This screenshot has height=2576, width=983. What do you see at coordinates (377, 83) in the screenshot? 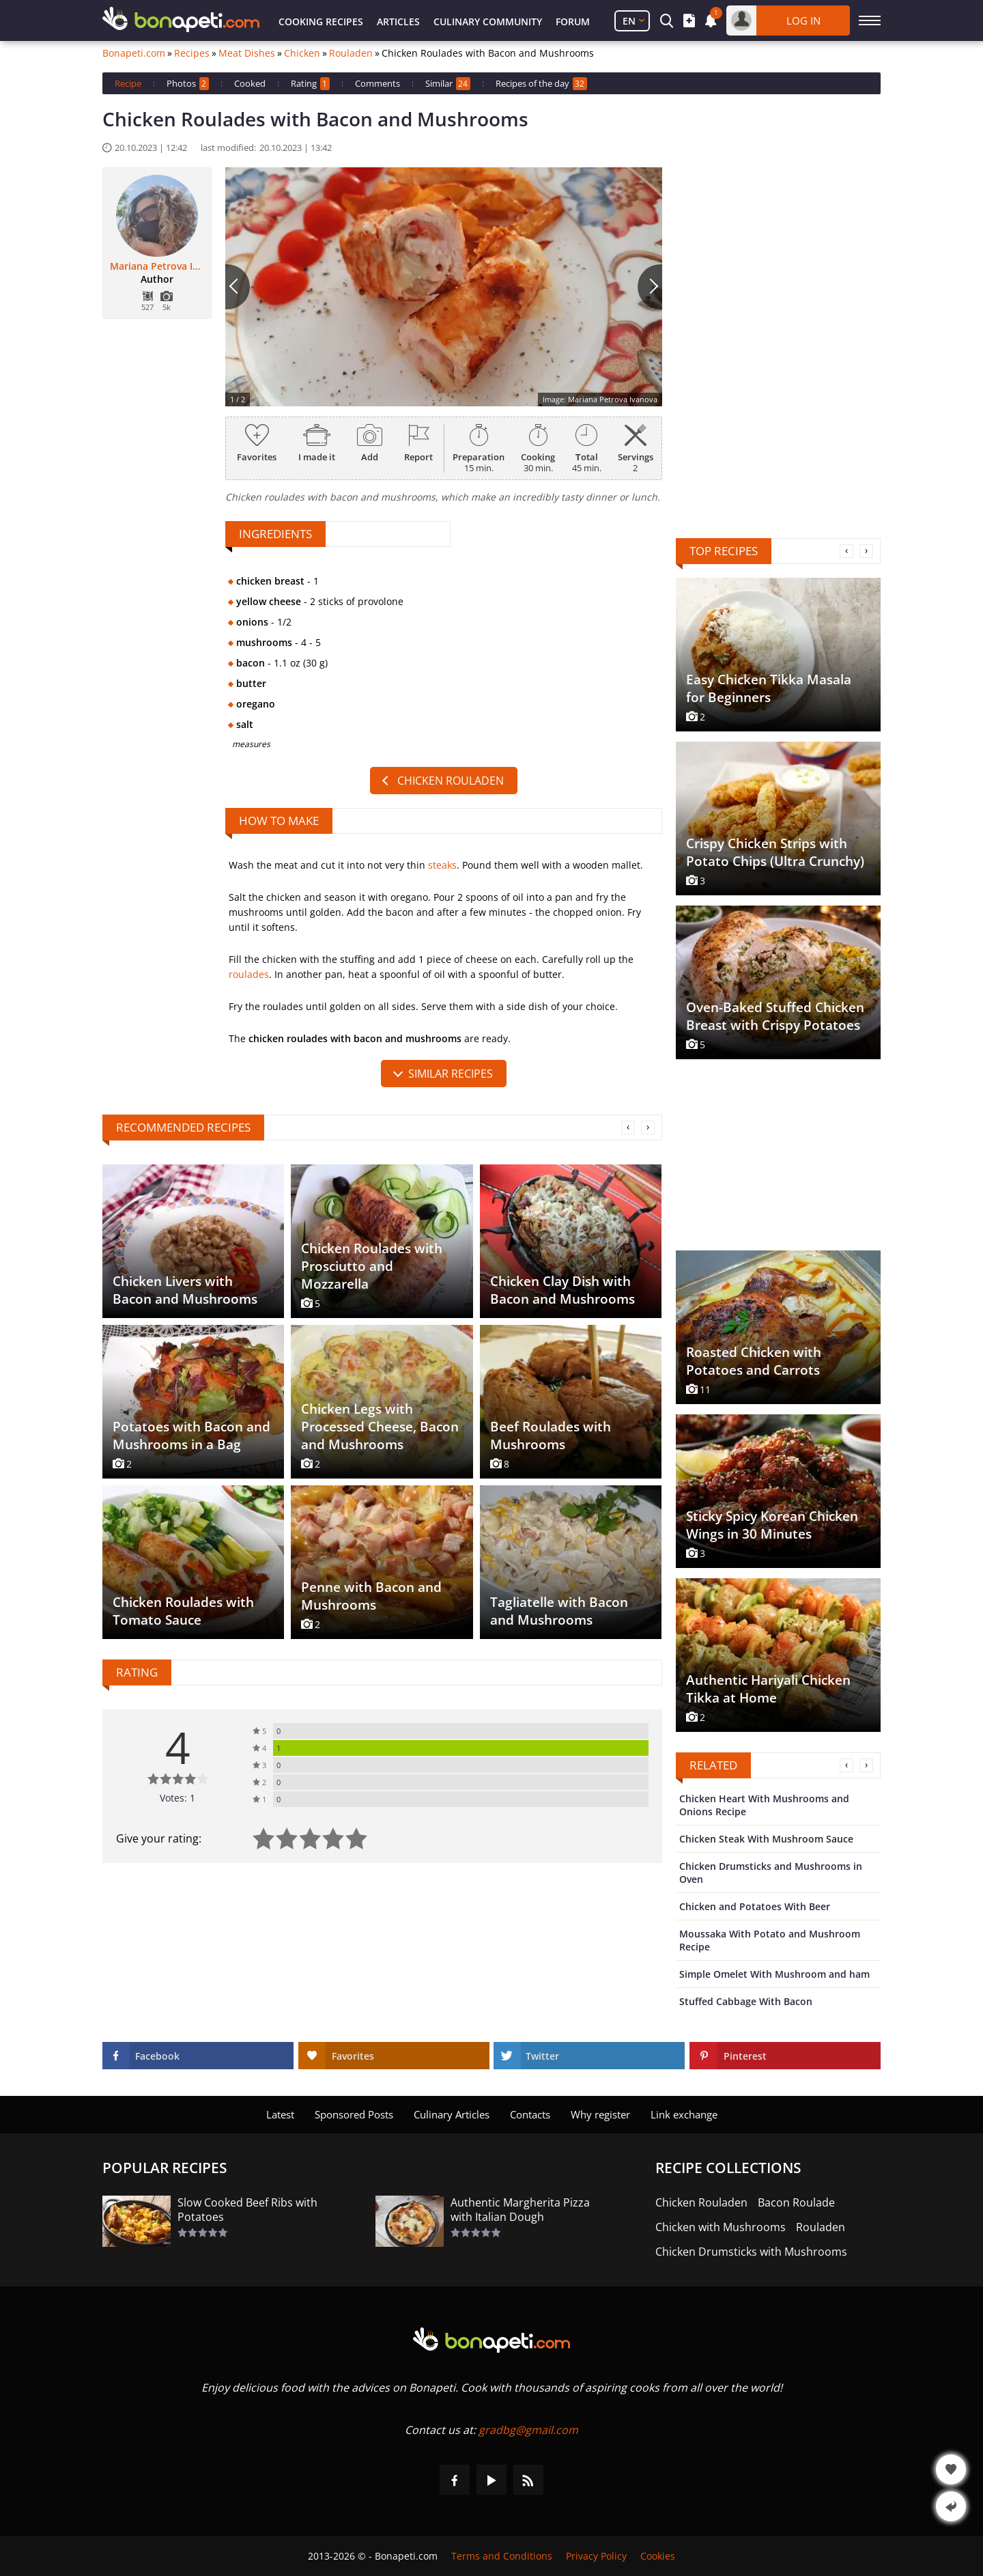
I see `Comments` at bounding box center [377, 83].